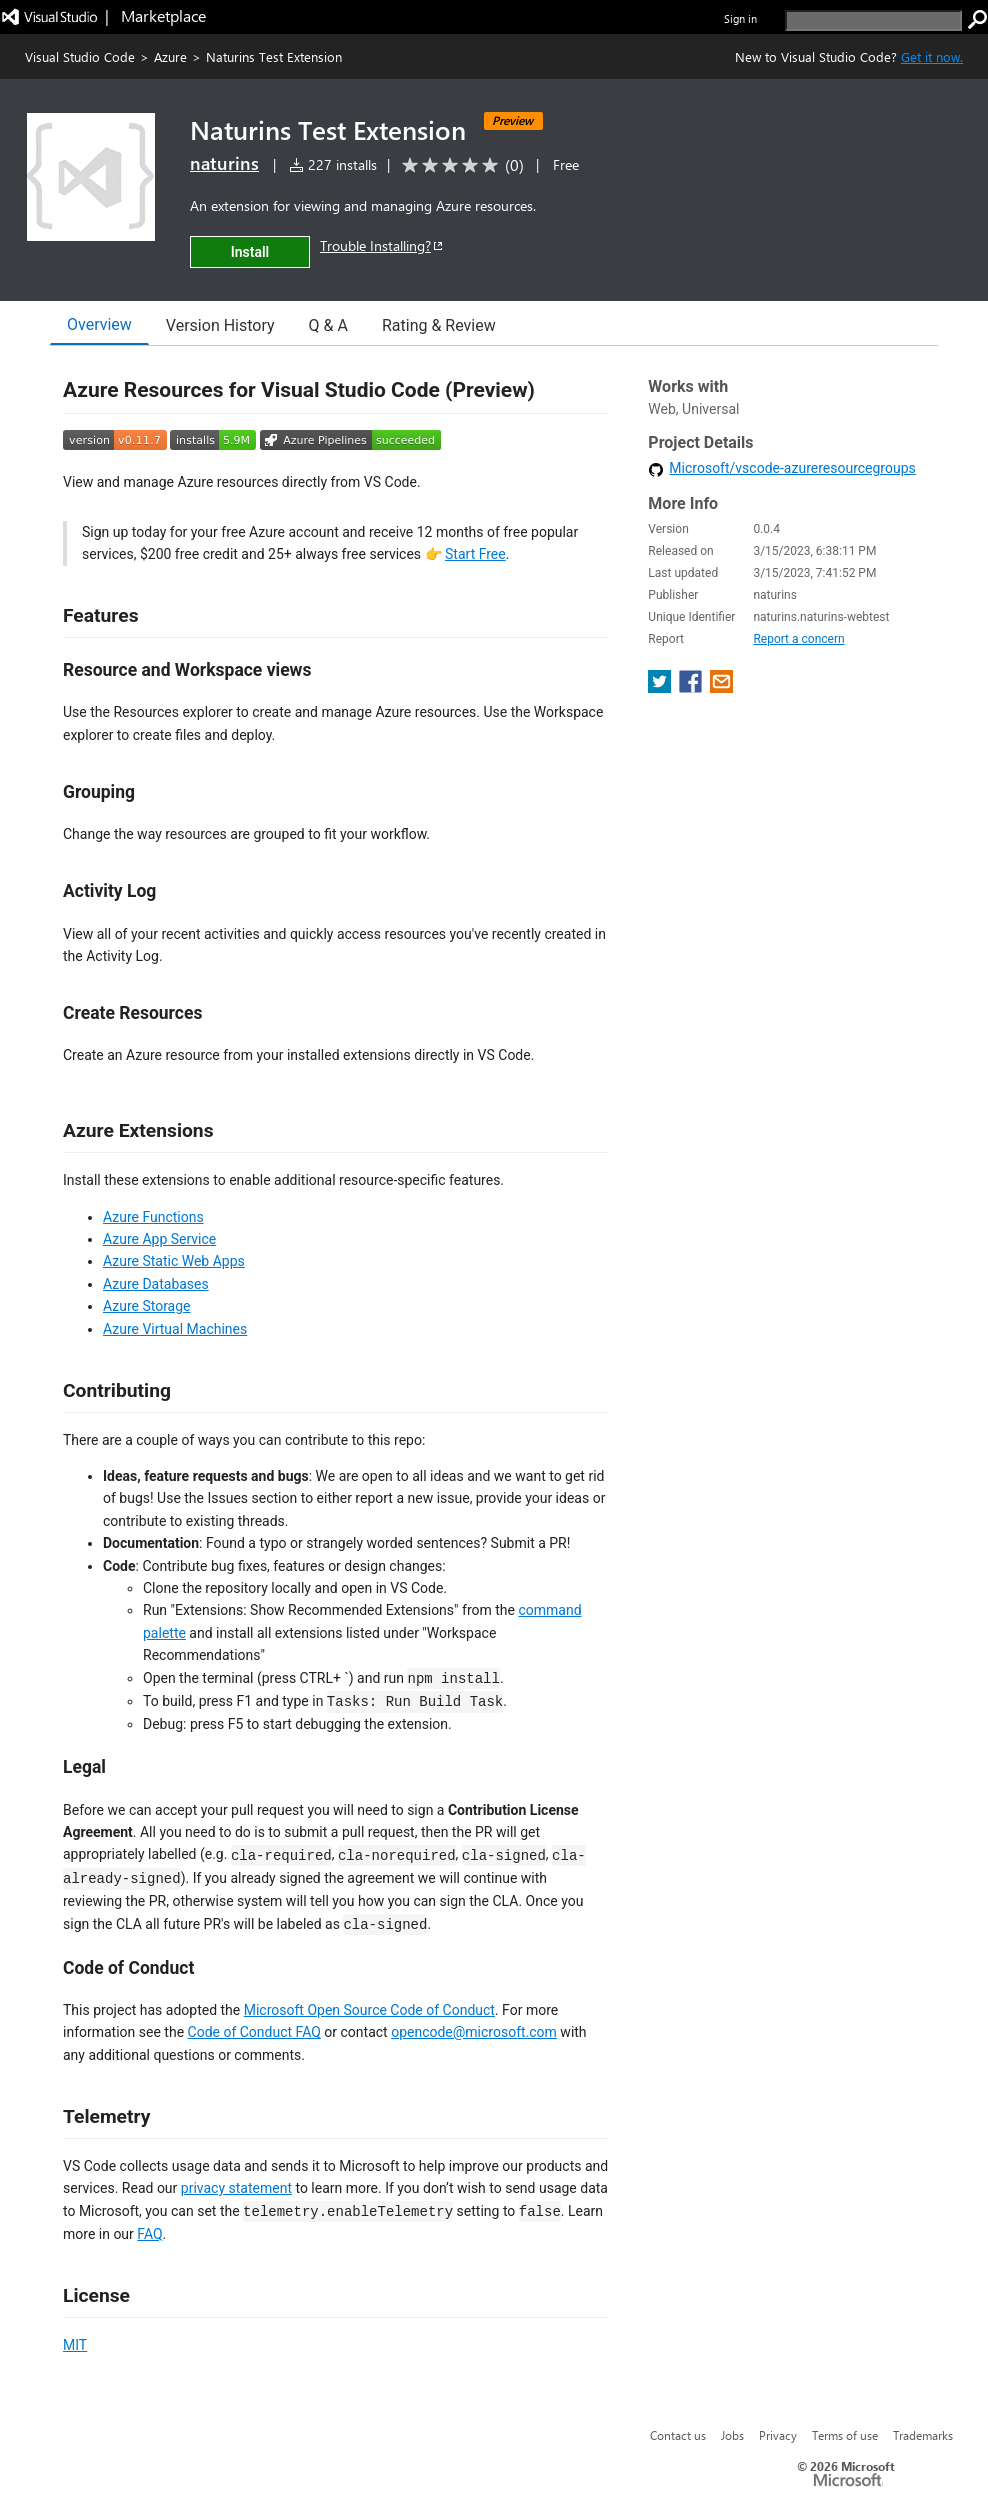 The height and width of the screenshot is (2502, 988). What do you see at coordinates (923, 2435) in the screenshot?
I see `Trademarks` at bounding box center [923, 2435].